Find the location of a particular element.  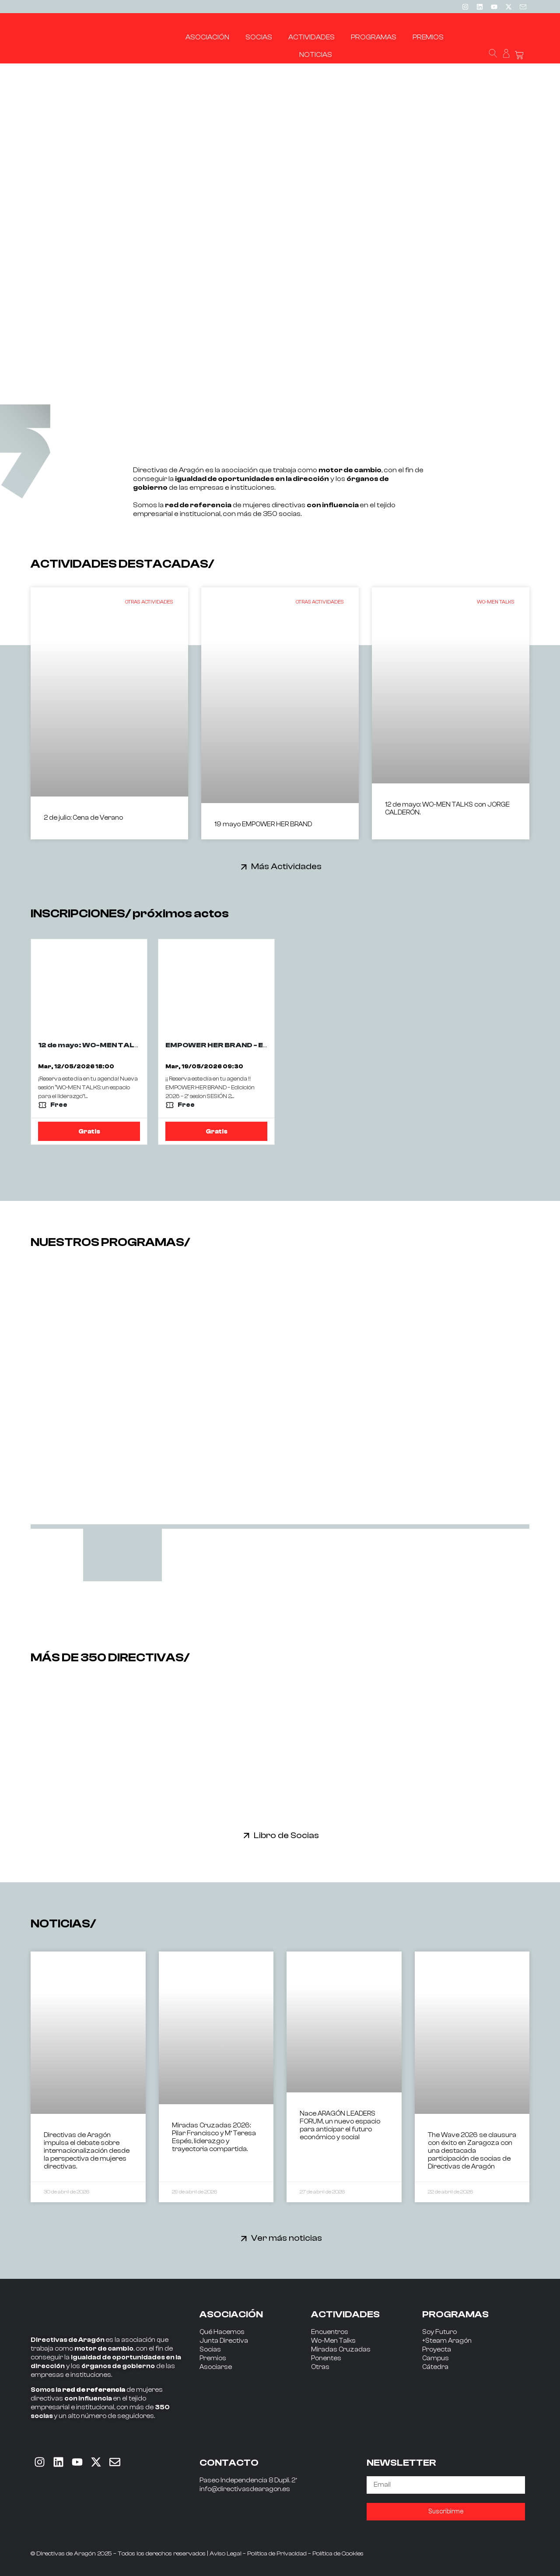

Wo-Men Talks is located at coordinates (333, 2340).